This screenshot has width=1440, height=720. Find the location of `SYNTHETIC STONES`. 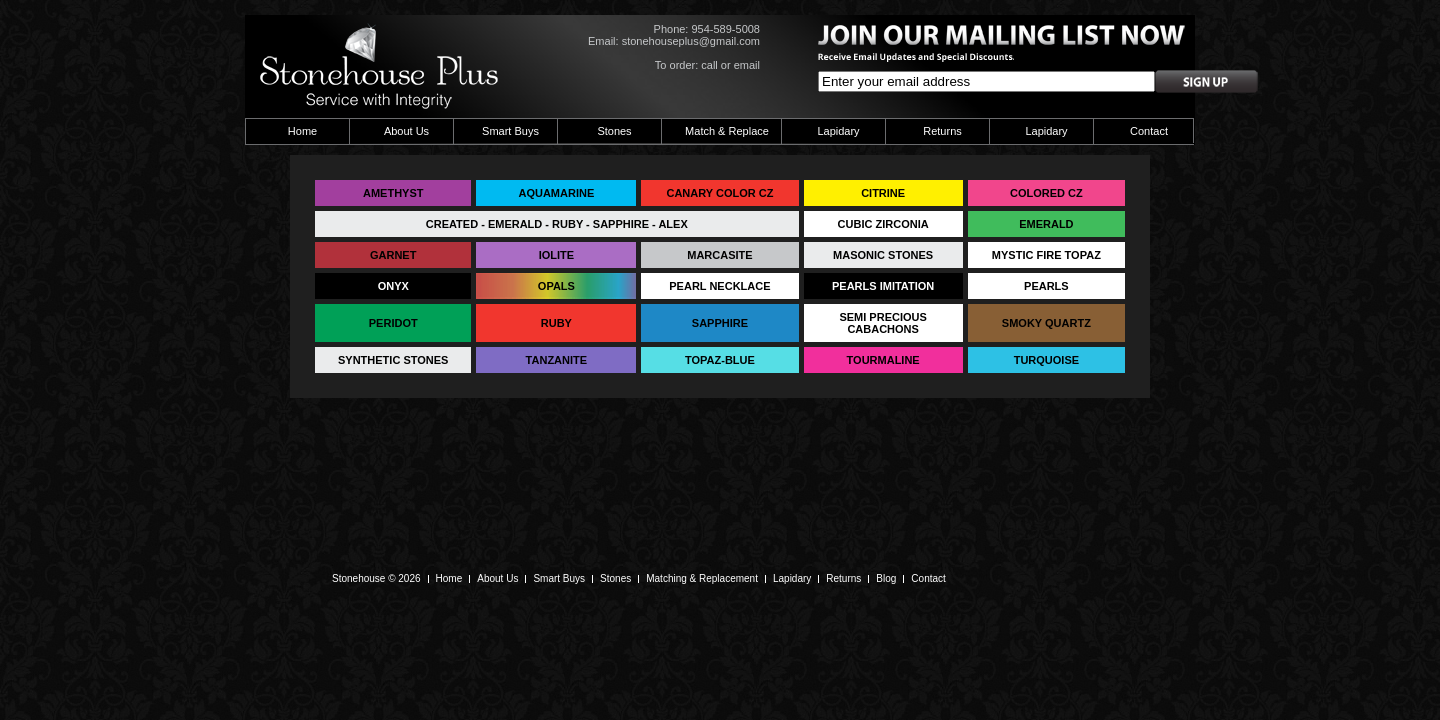

SYNTHETIC STONES is located at coordinates (393, 360).